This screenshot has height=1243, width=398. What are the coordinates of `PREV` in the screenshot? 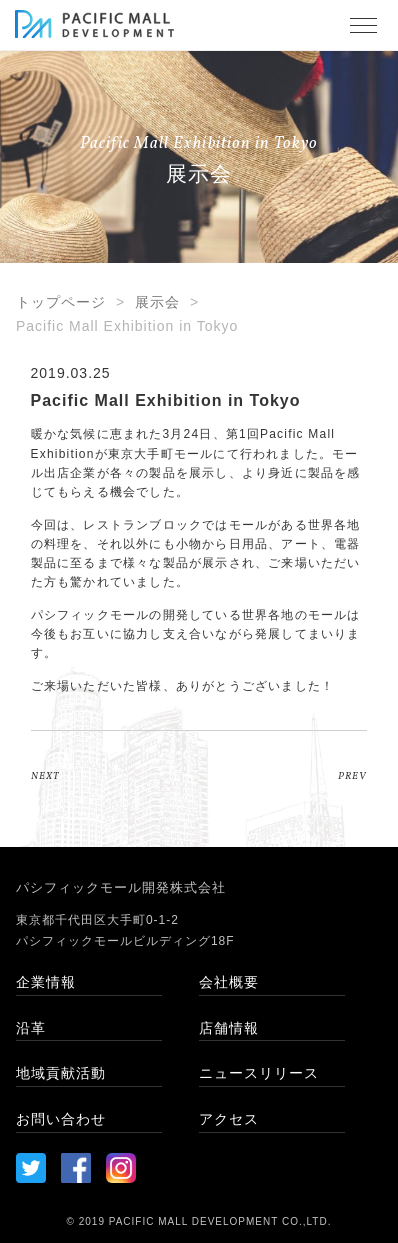 It's located at (352, 776).